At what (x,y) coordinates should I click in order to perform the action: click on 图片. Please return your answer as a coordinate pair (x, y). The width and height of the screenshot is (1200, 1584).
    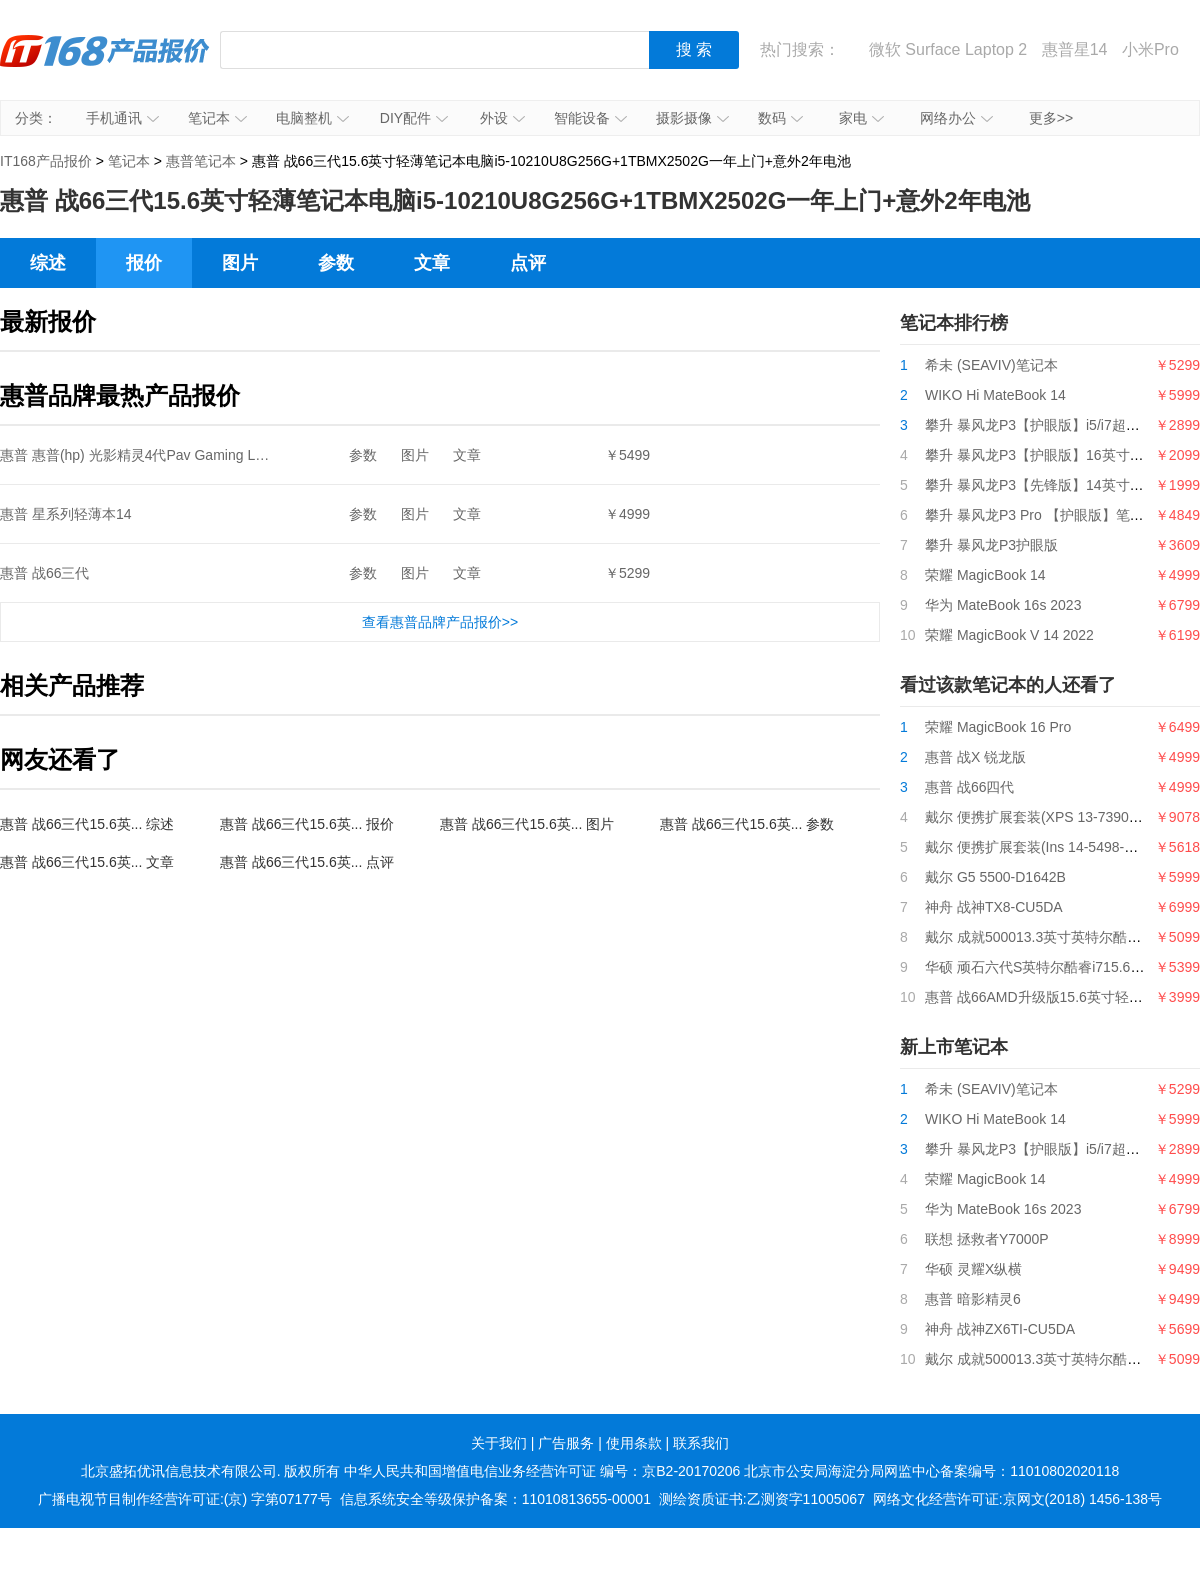
    Looking at the image, I should click on (240, 263).